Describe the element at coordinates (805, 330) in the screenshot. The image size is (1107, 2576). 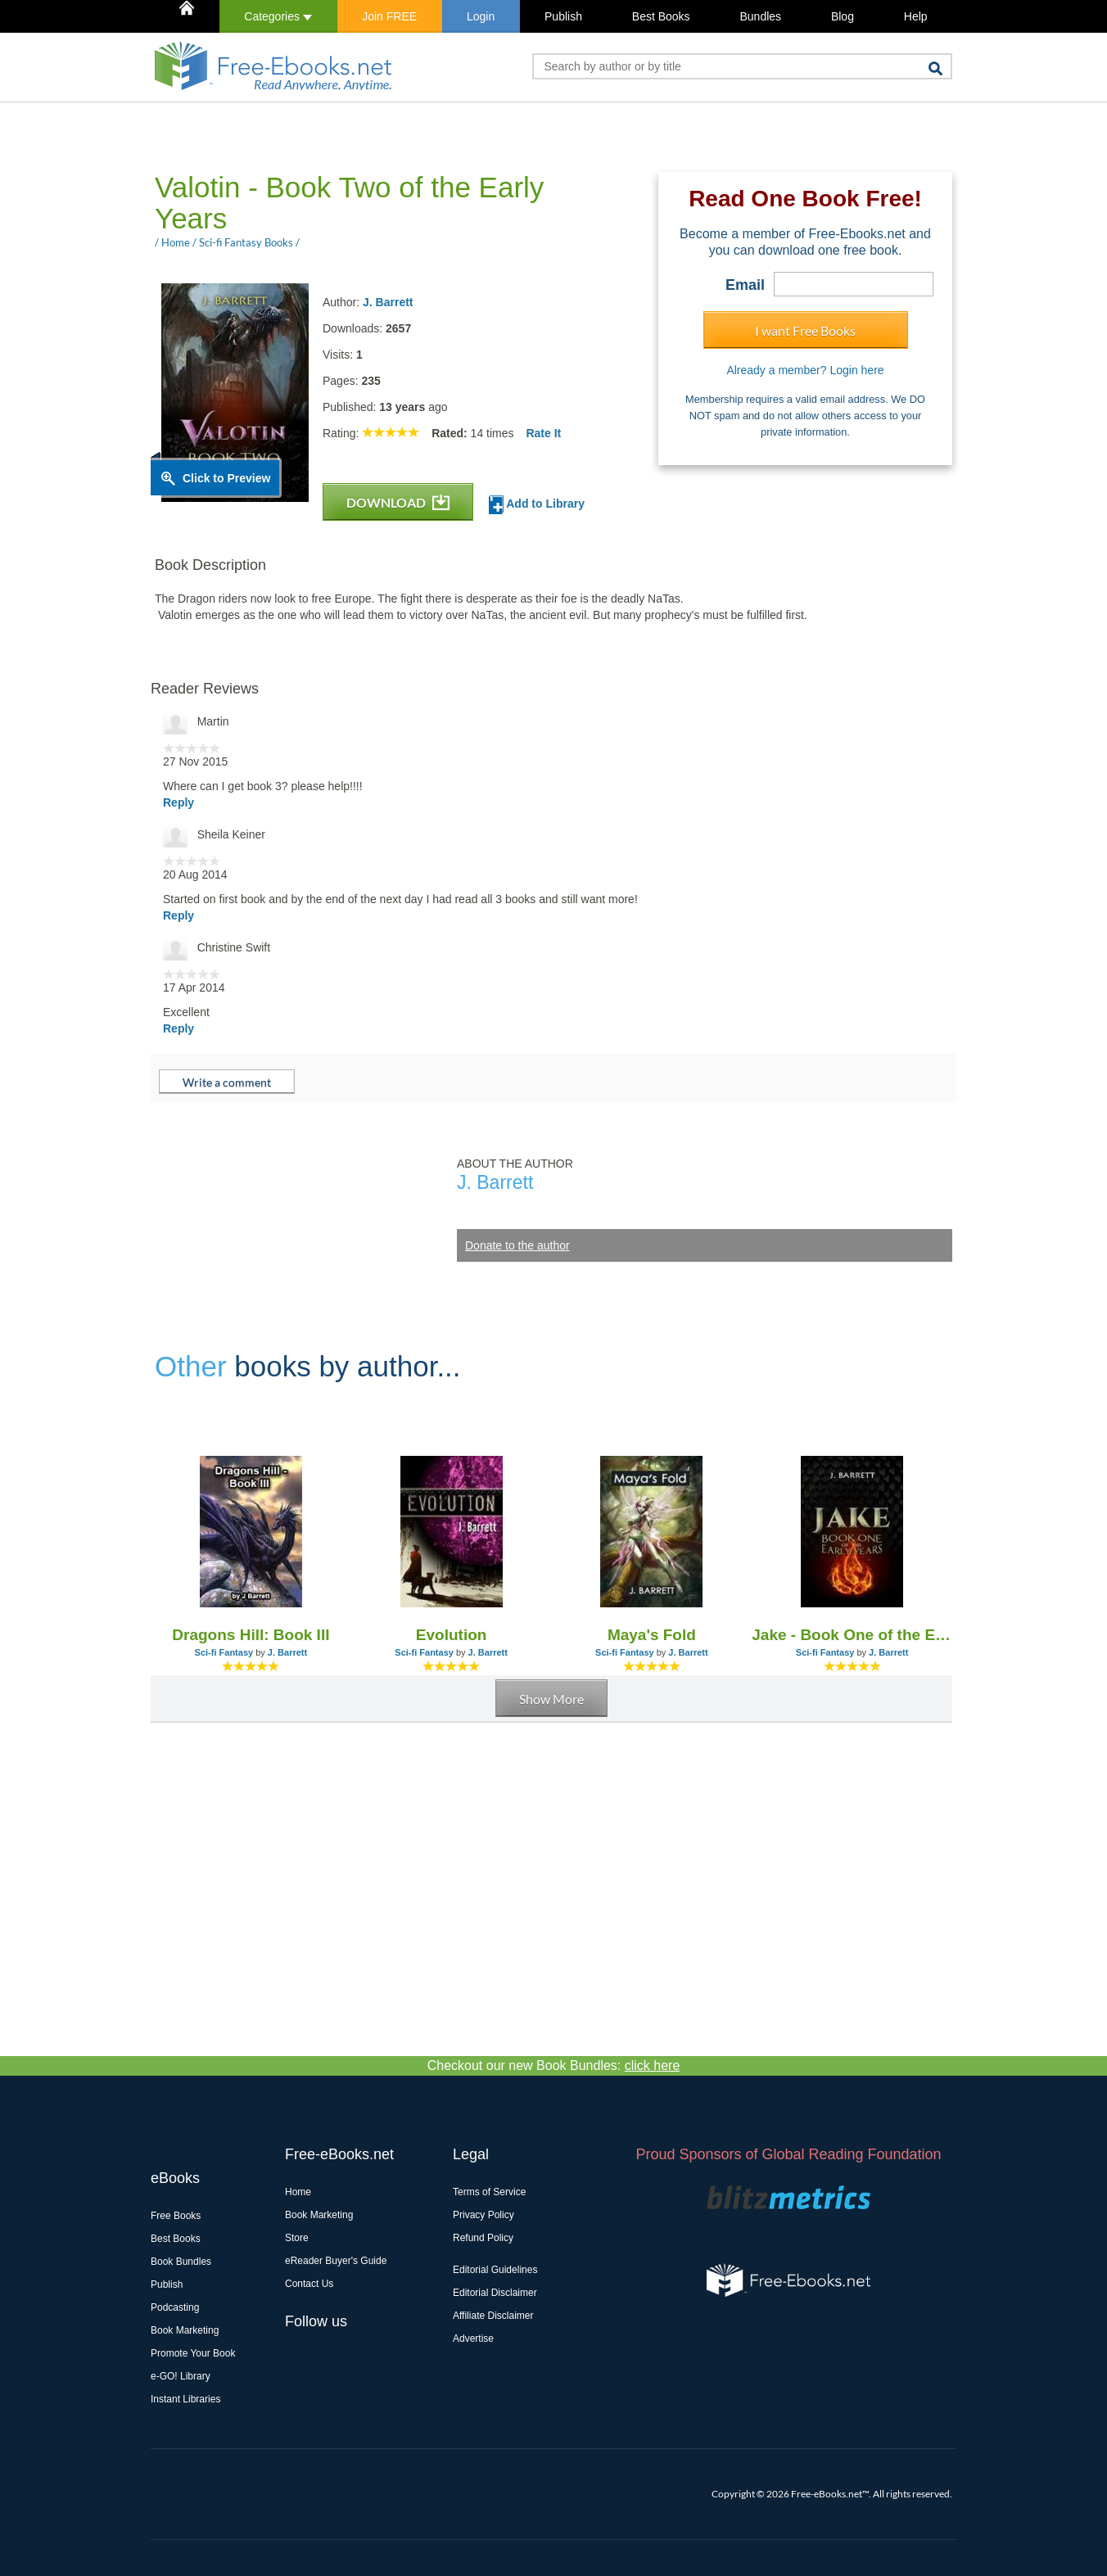
I see `I want Free Books` at that location.